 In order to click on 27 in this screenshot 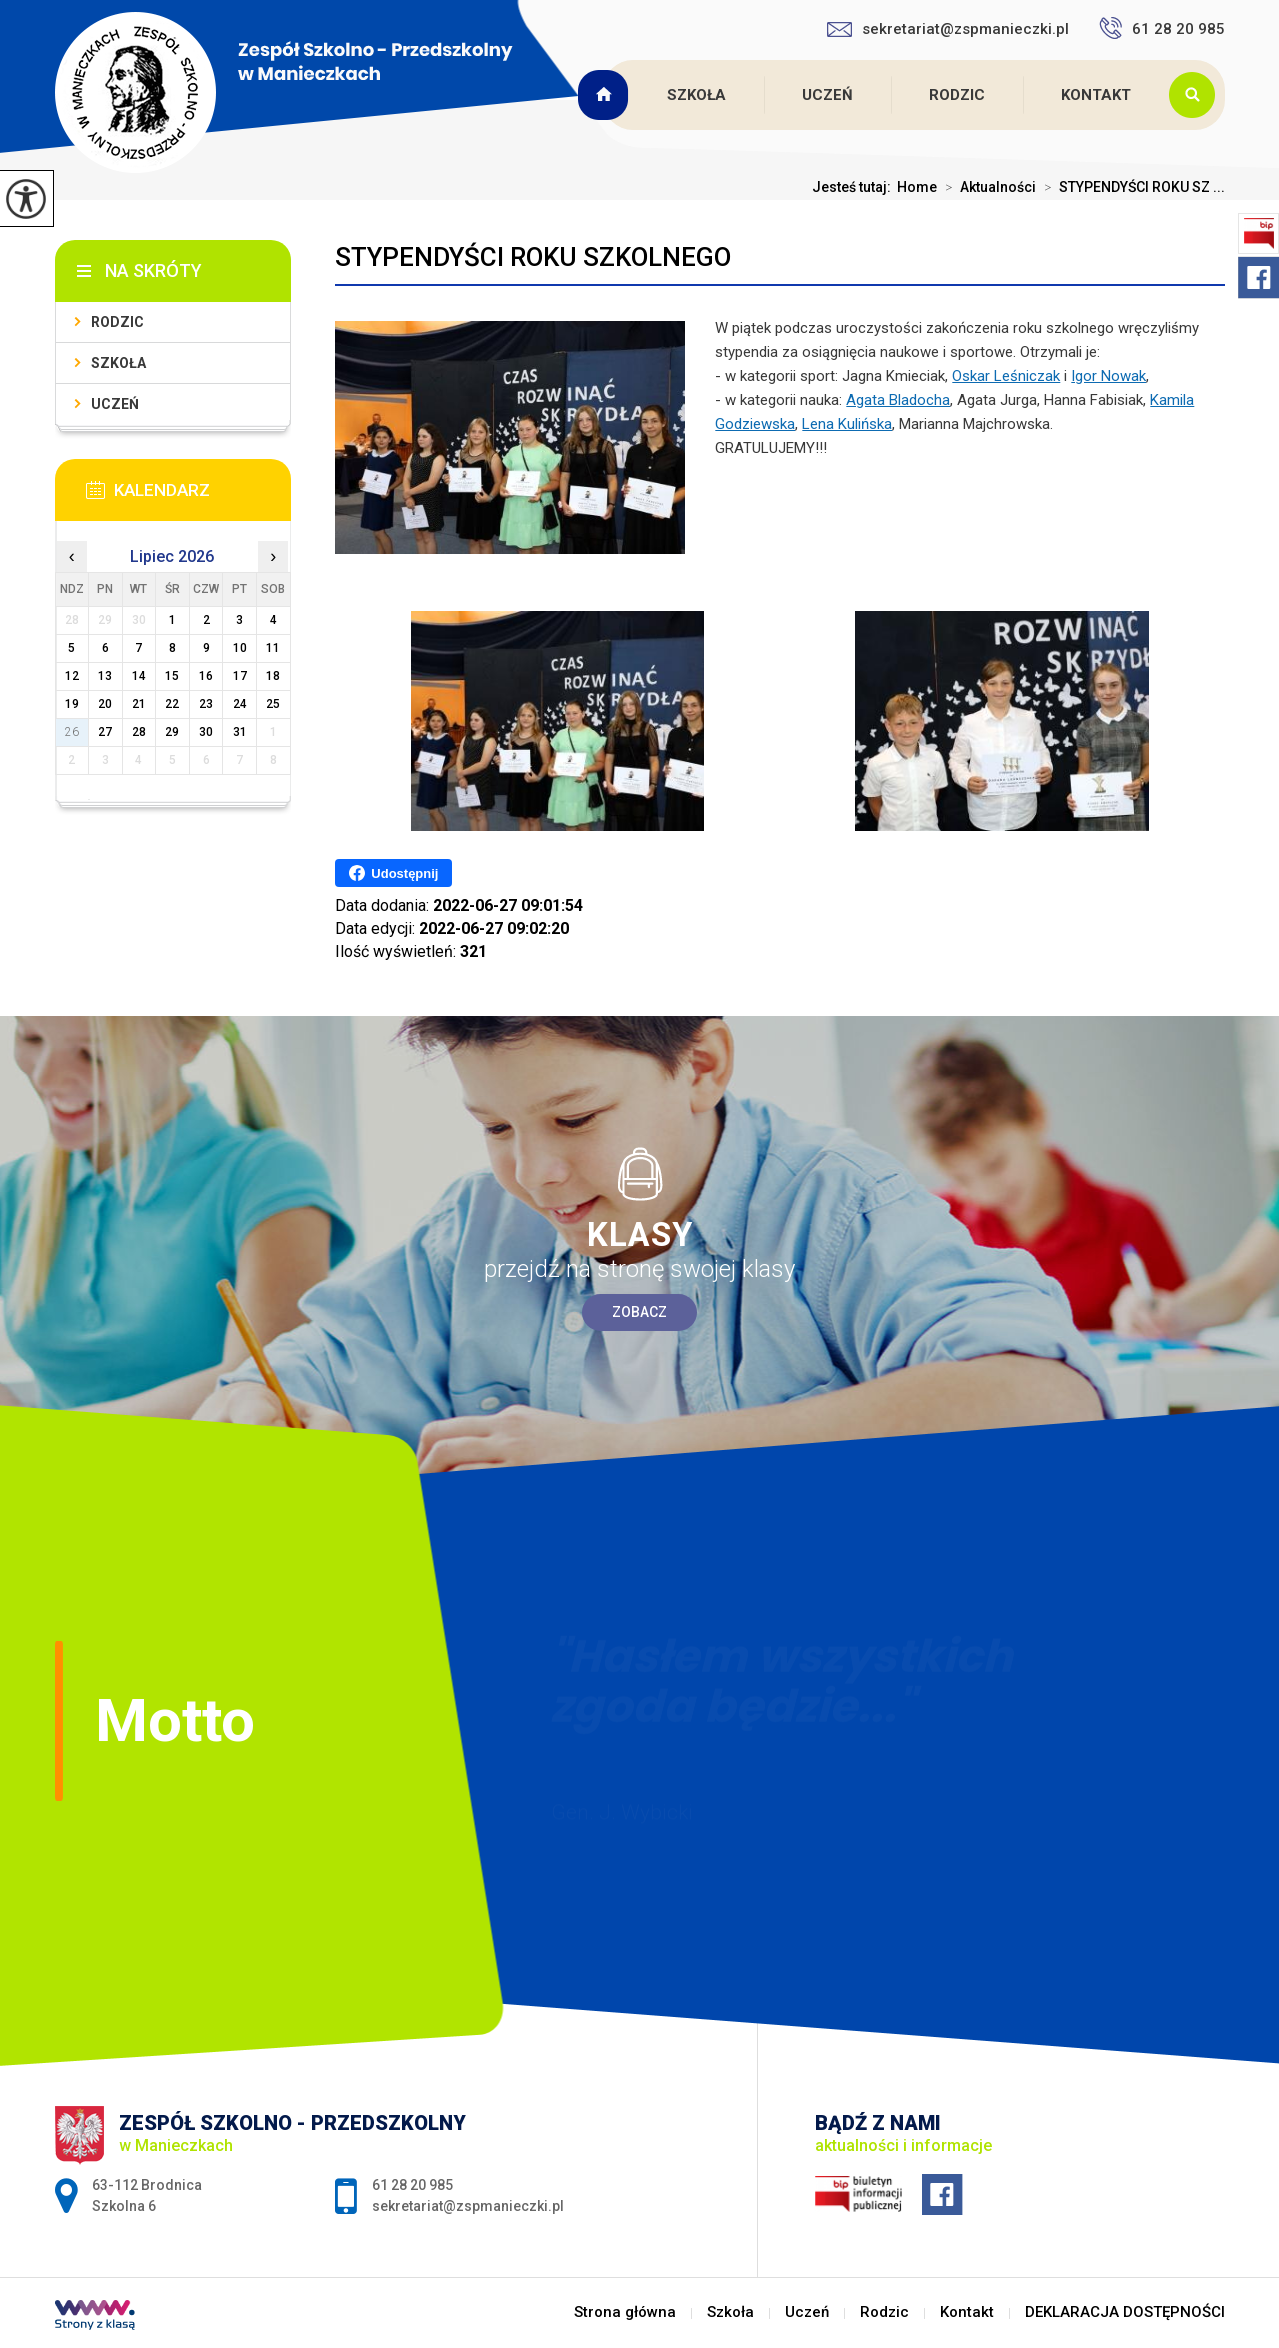, I will do `click(105, 732)`.